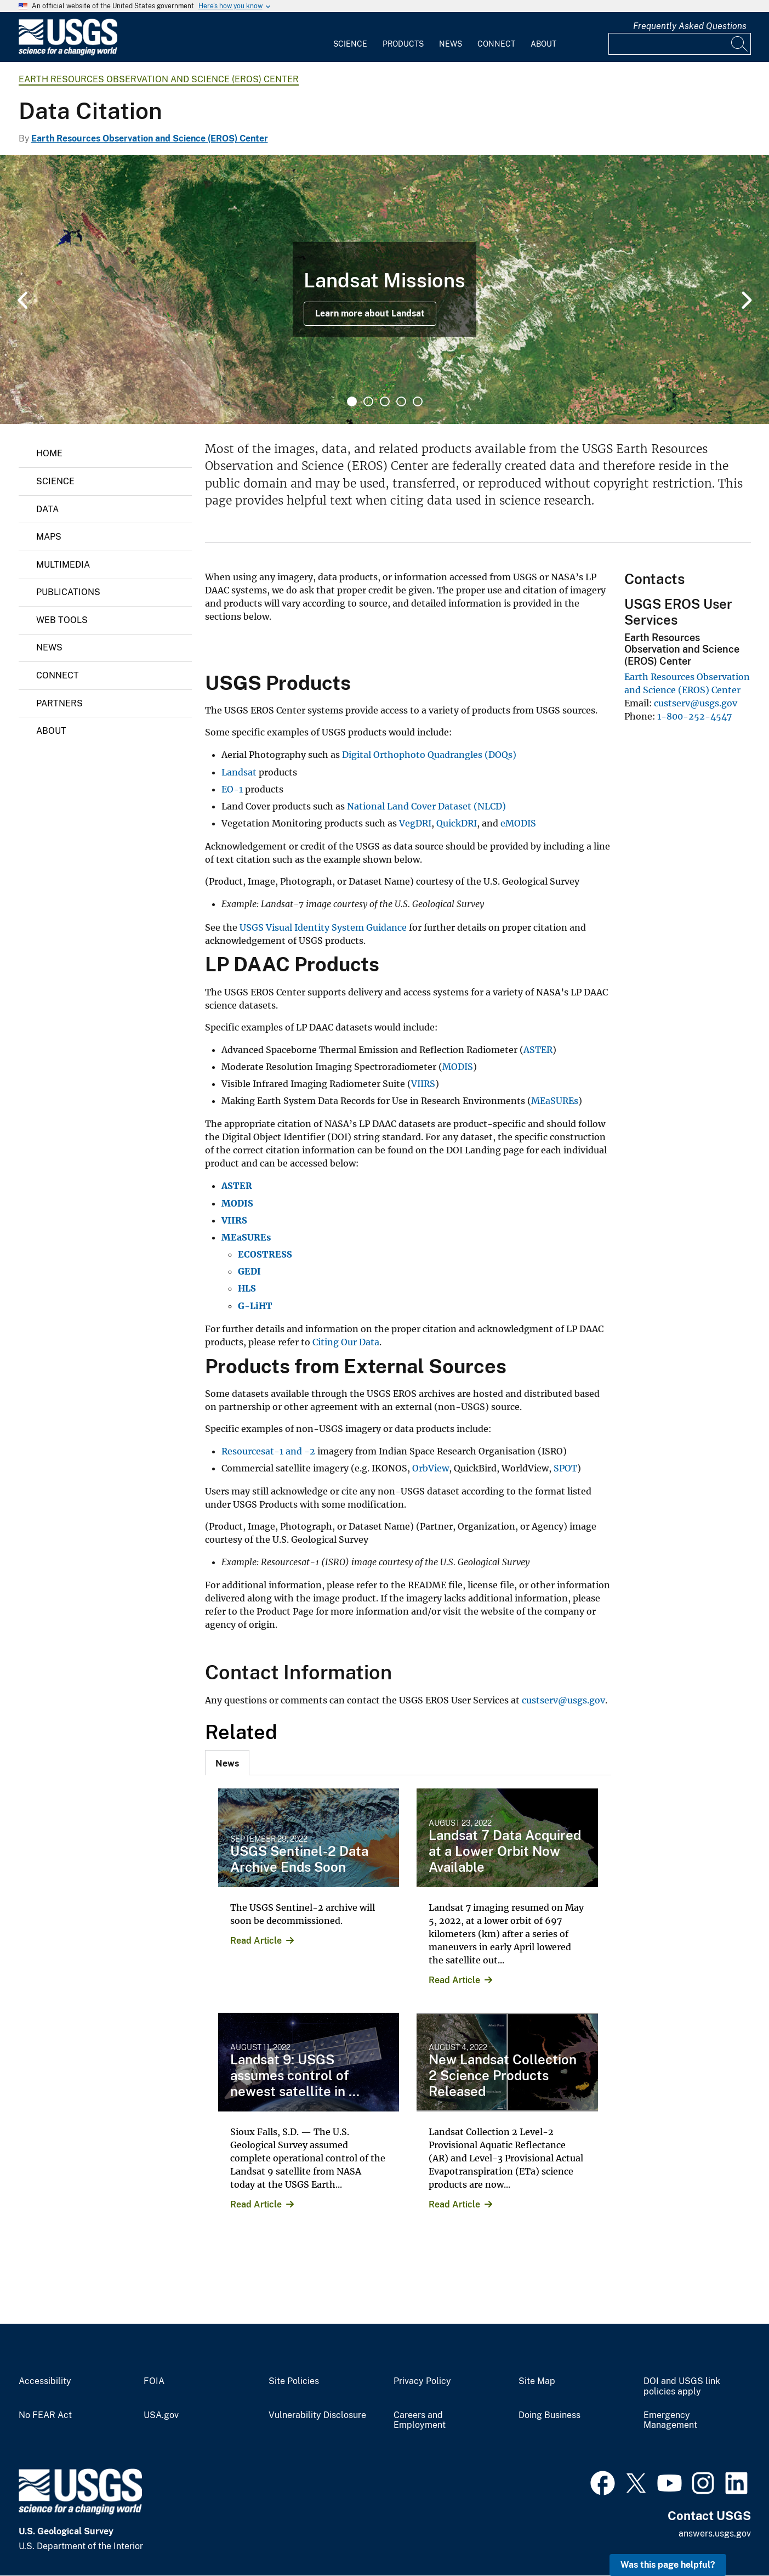 This screenshot has width=769, height=2576. Describe the element at coordinates (426, 806) in the screenshot. I see `National Land Cover Dataset (NLCD)` at that location.